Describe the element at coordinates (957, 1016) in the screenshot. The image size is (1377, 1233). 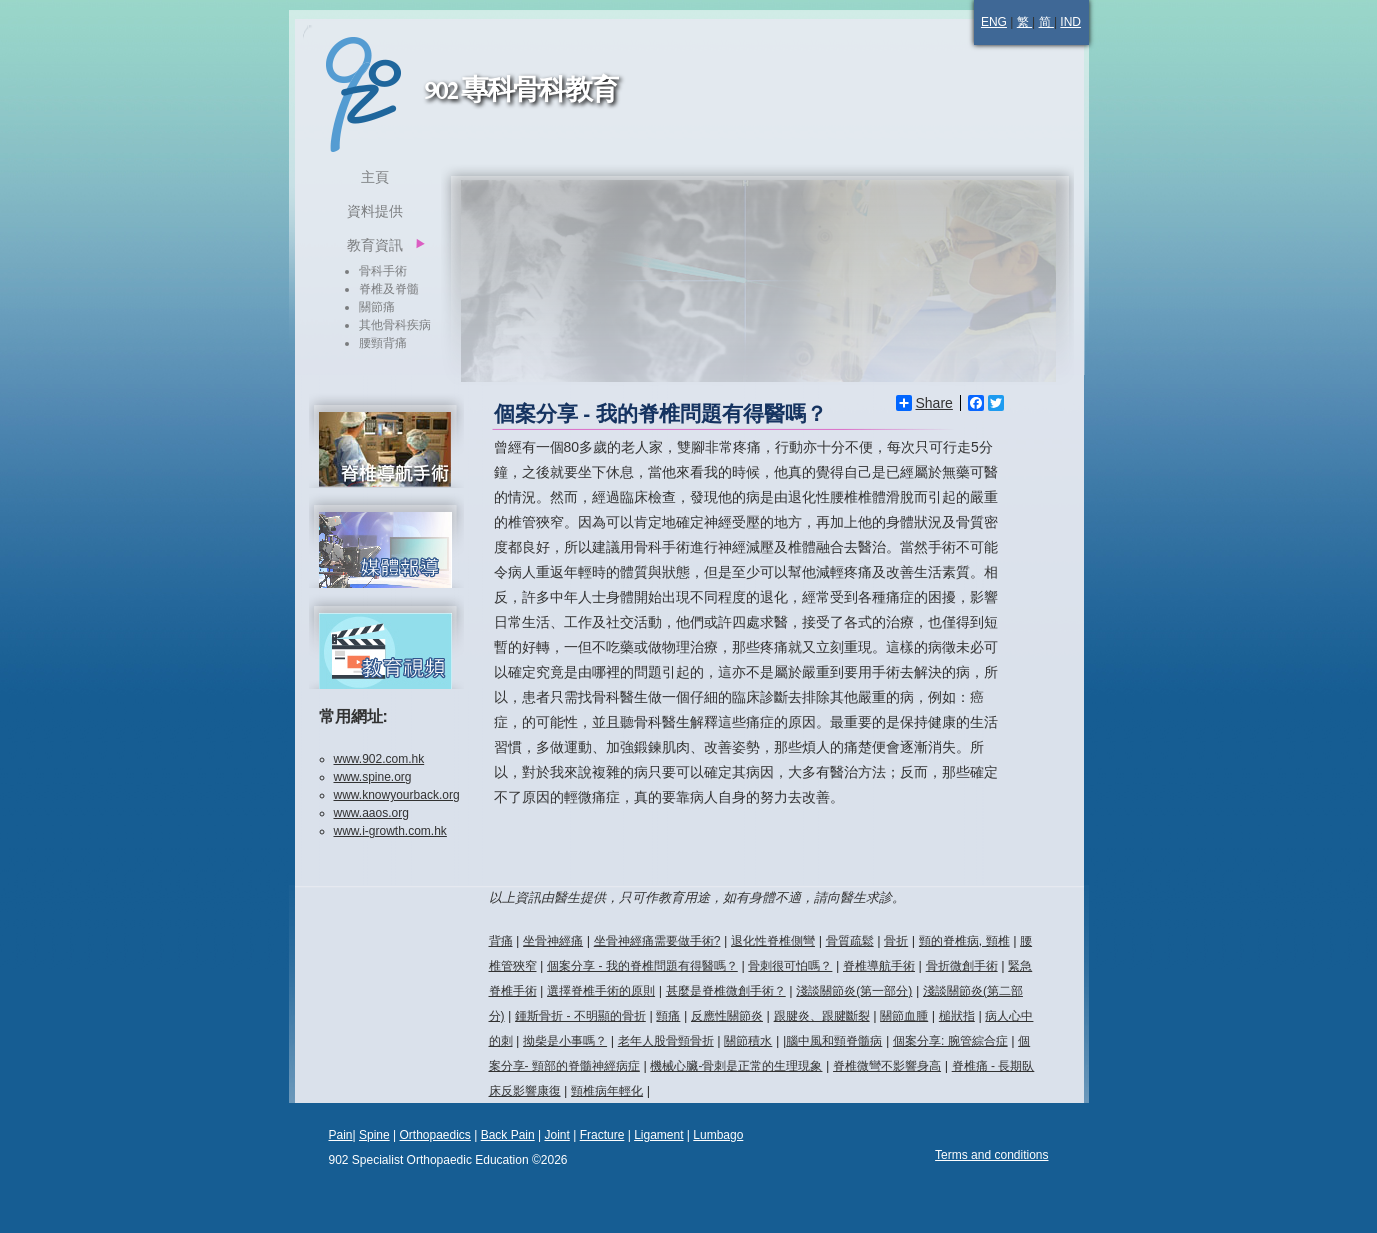
I see `槌狀指` at that location.